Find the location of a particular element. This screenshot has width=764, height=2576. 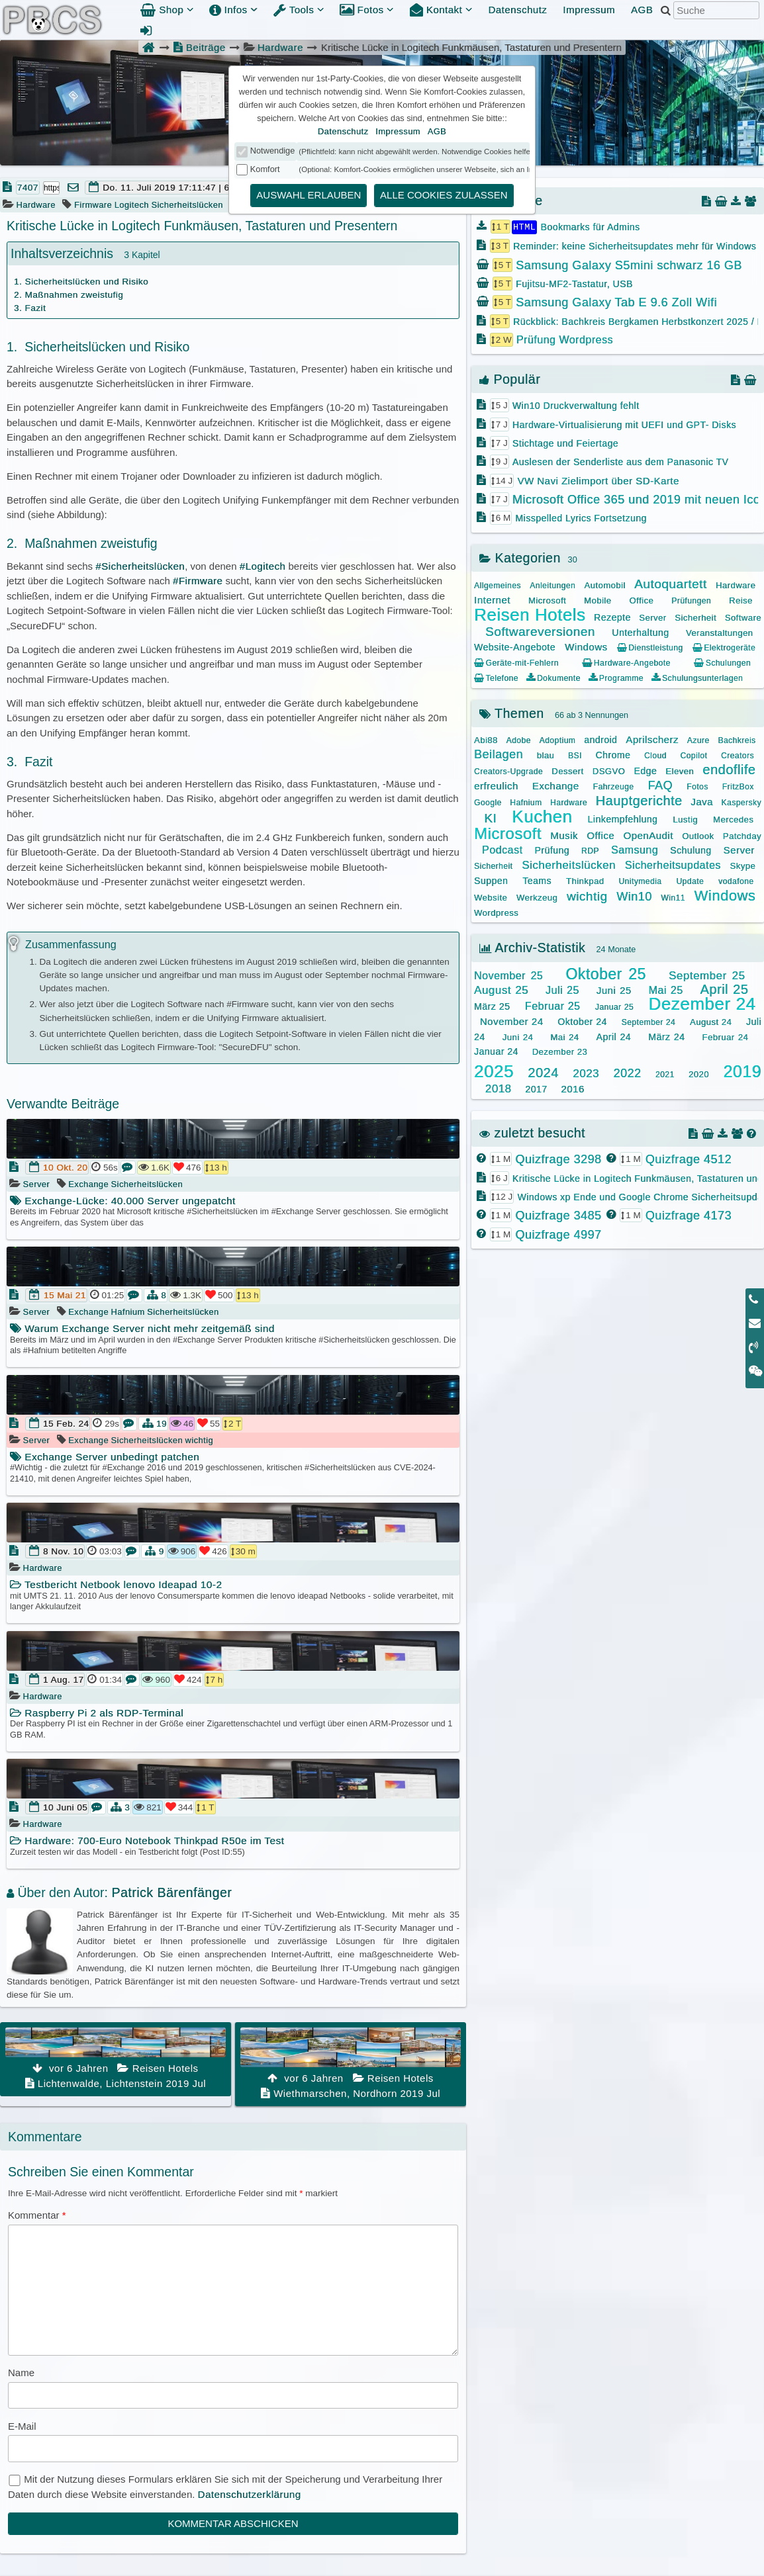

Sicherheitsupdates is located at coordinates (673, 864).